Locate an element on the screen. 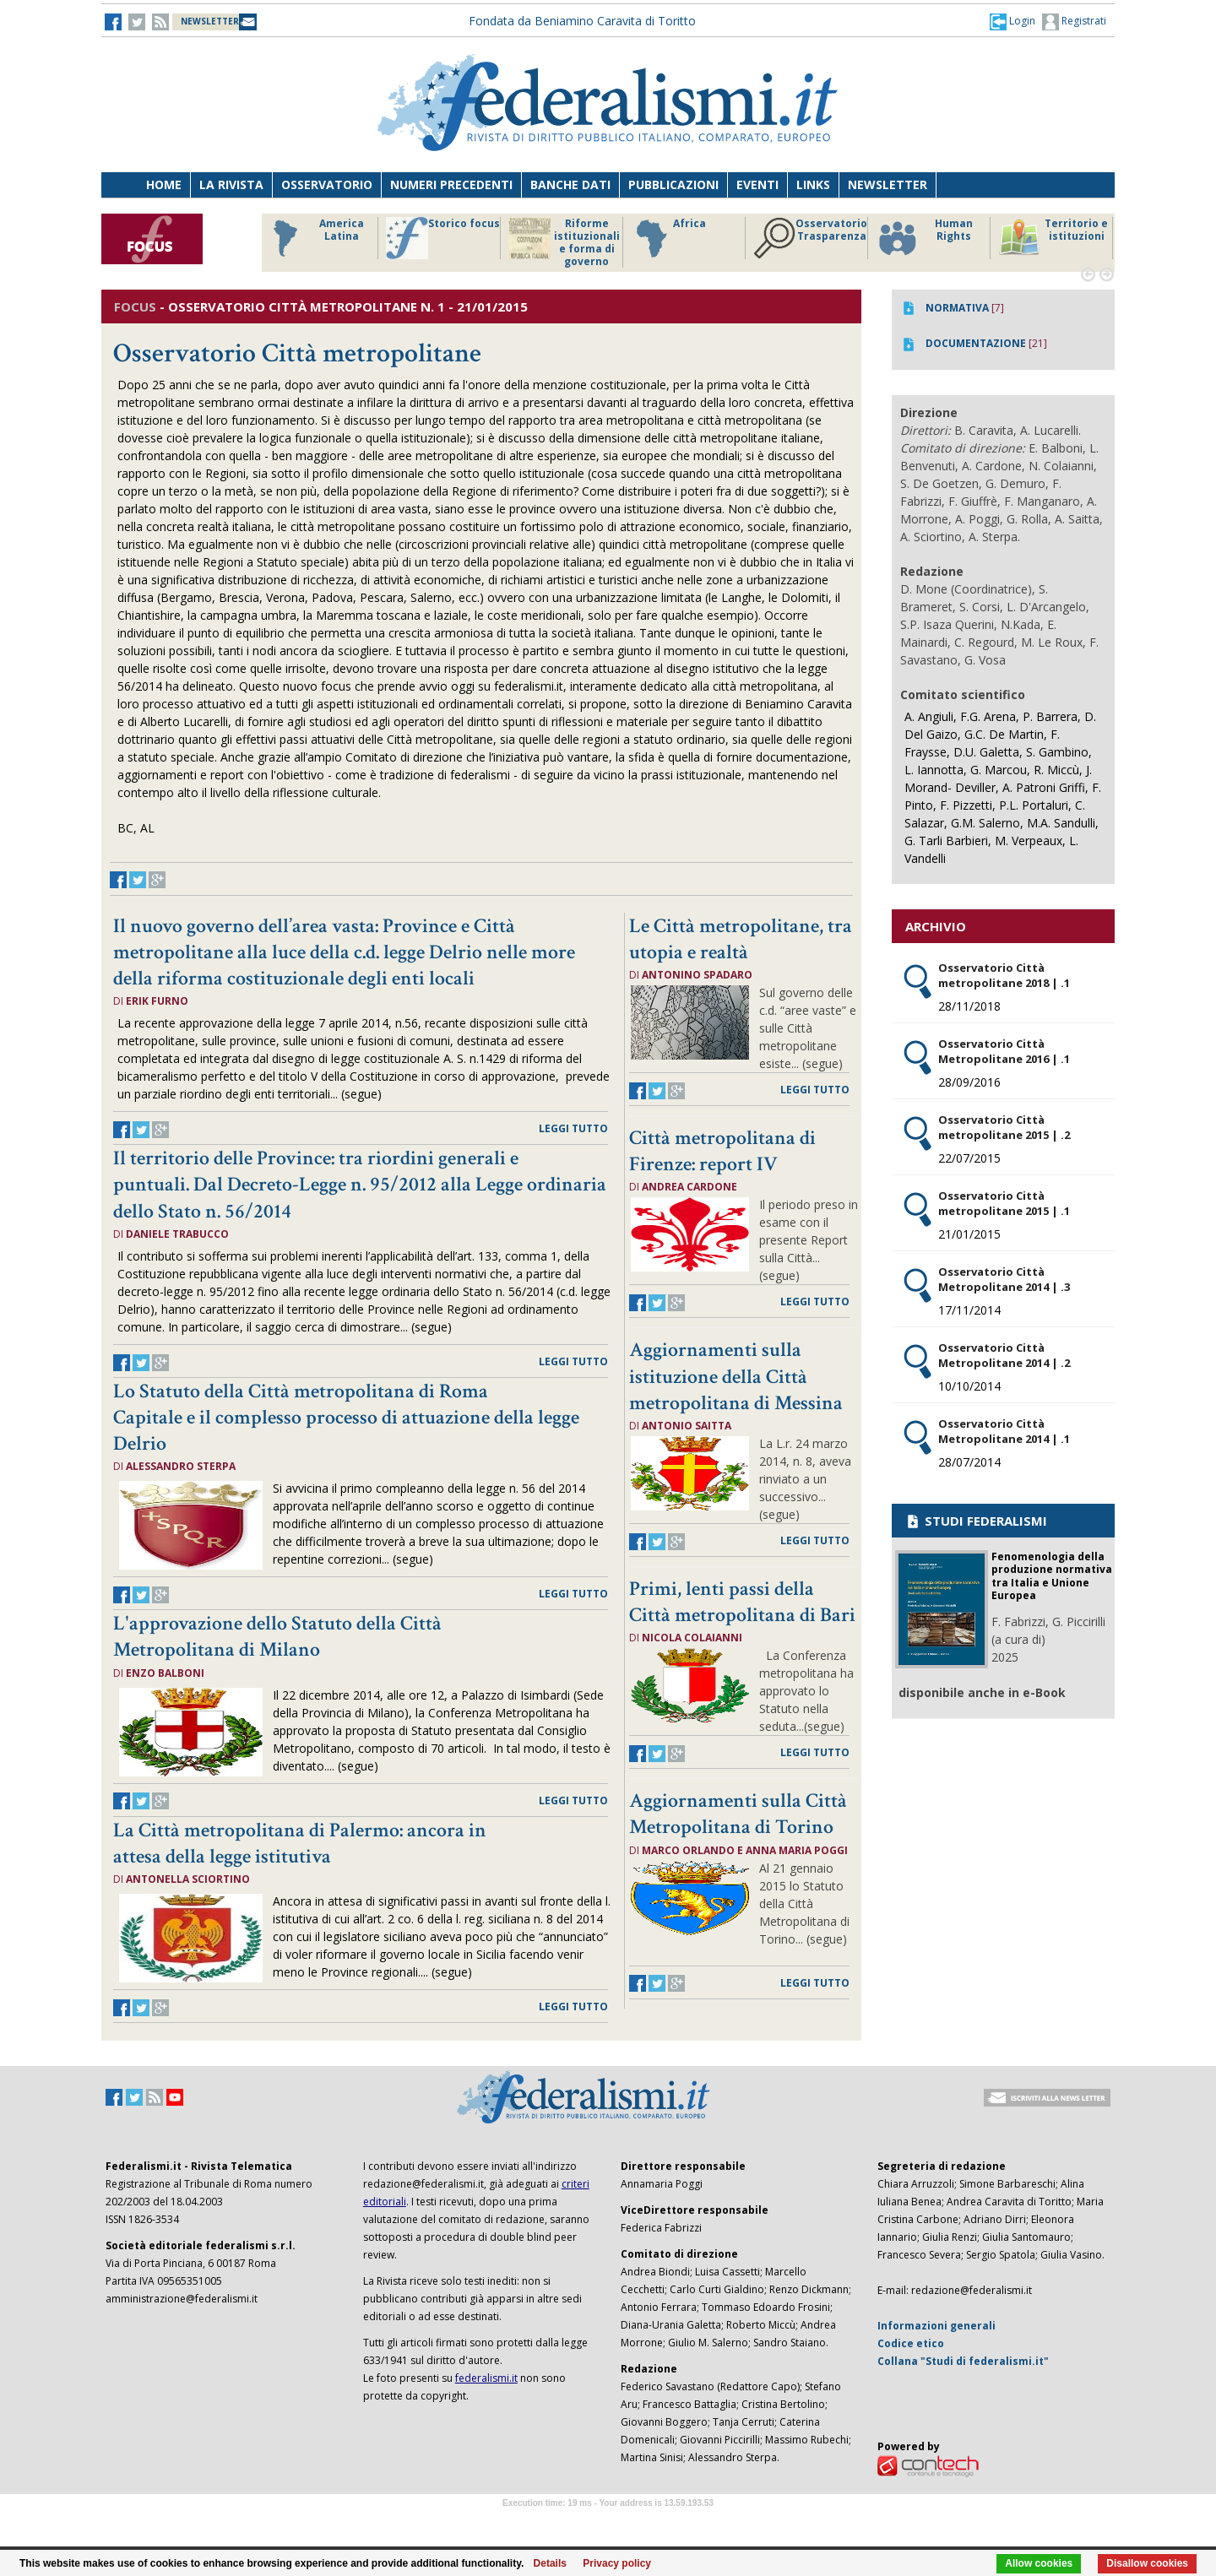  Lo Statuto della Città metropolitana di Roma Capitale e il complesso processo di attuazione della legge Delrio is located at coordinates (346, 1417).